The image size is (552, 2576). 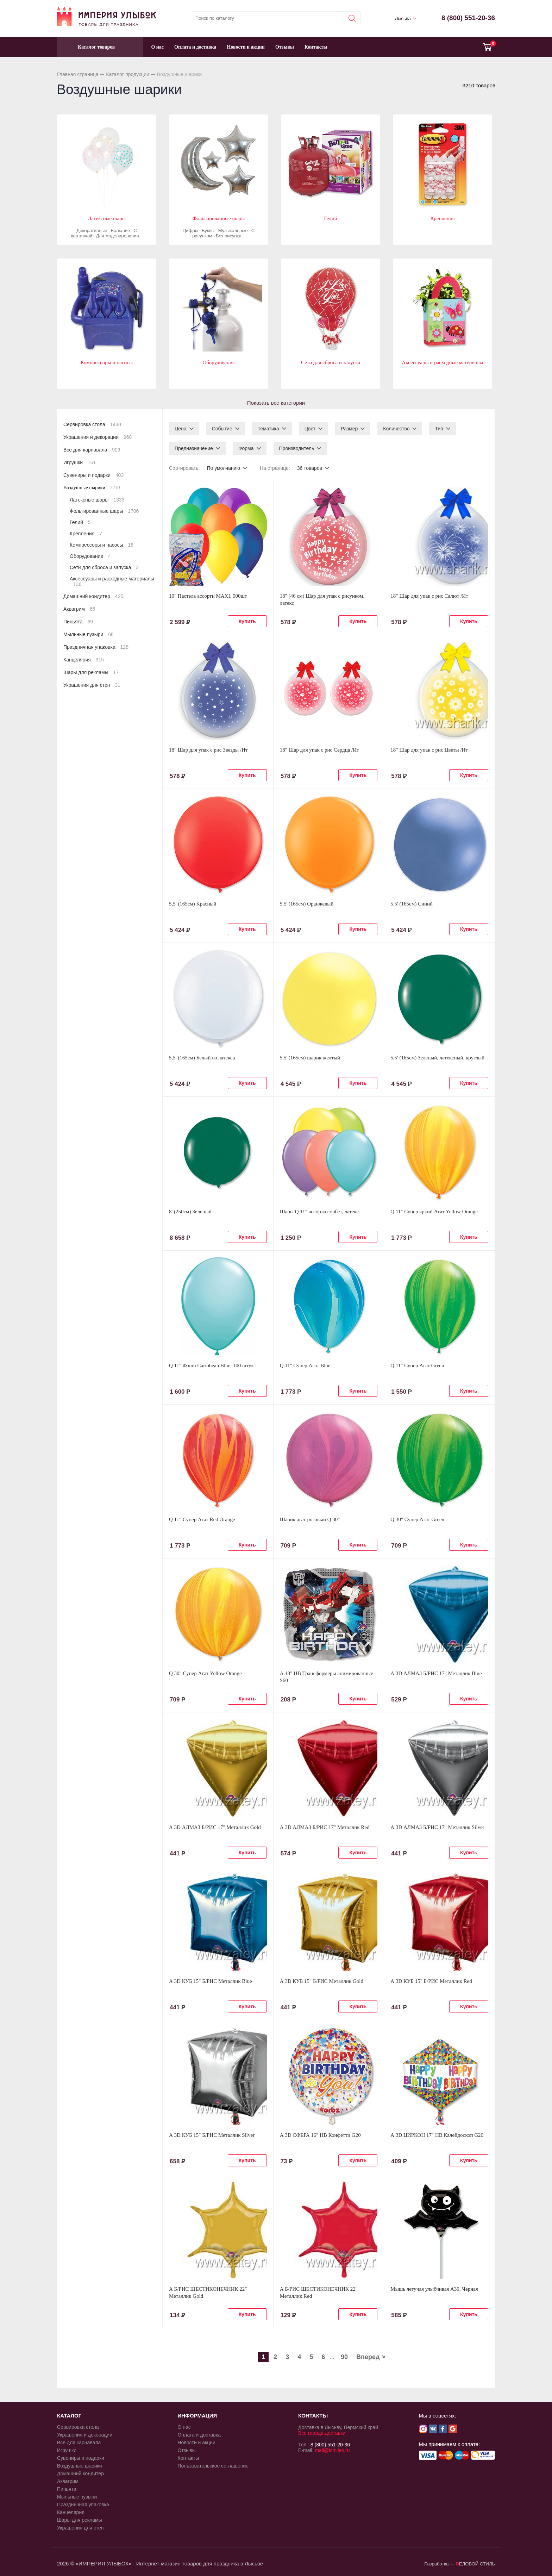 What do you see at coordinates (417, 1519) in the screenshot?
I see `Q 30" Супер Агат Green` at bounding box center [417, 1519].